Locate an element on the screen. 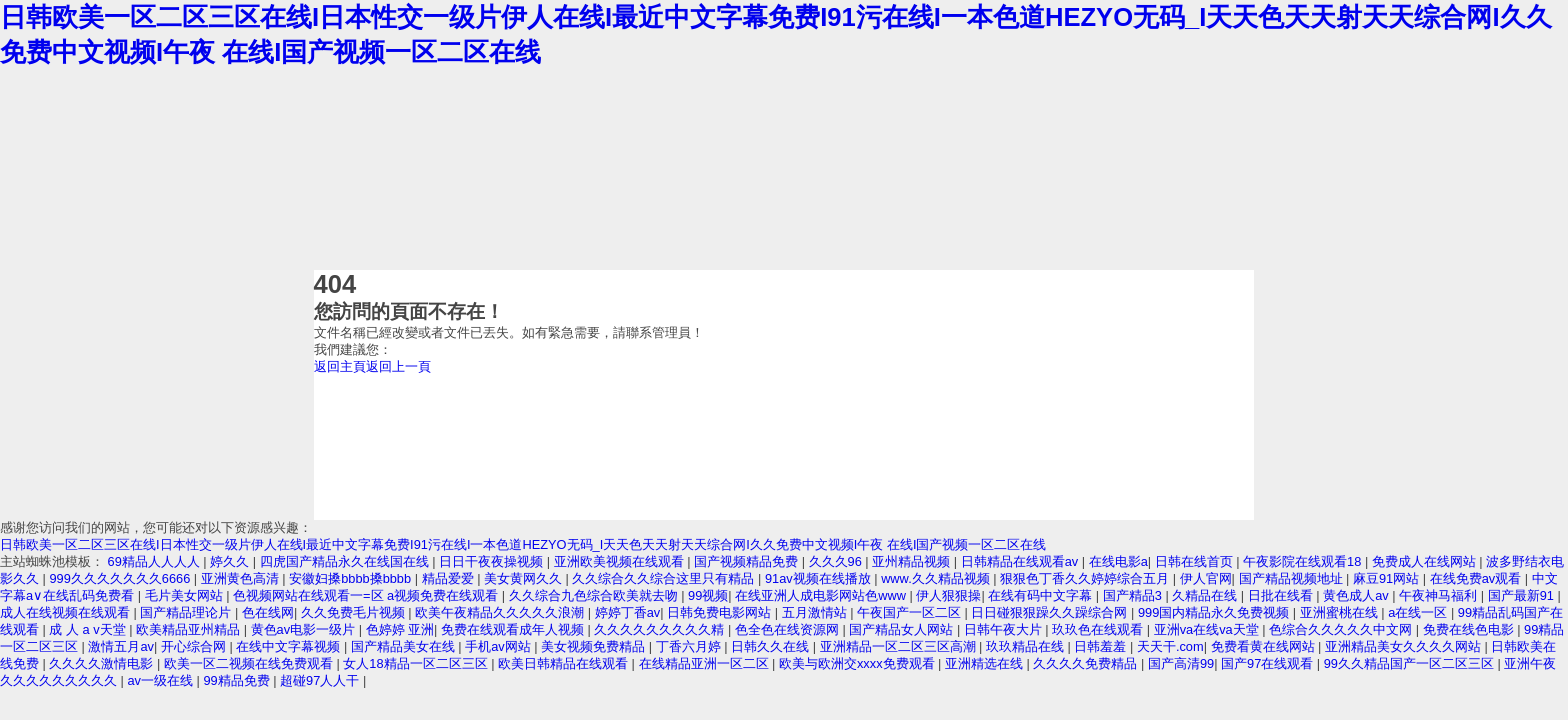 The height and width of the screenshot is (720, 1568). 日韩在线首页 is located at coordinates (1196, 561).